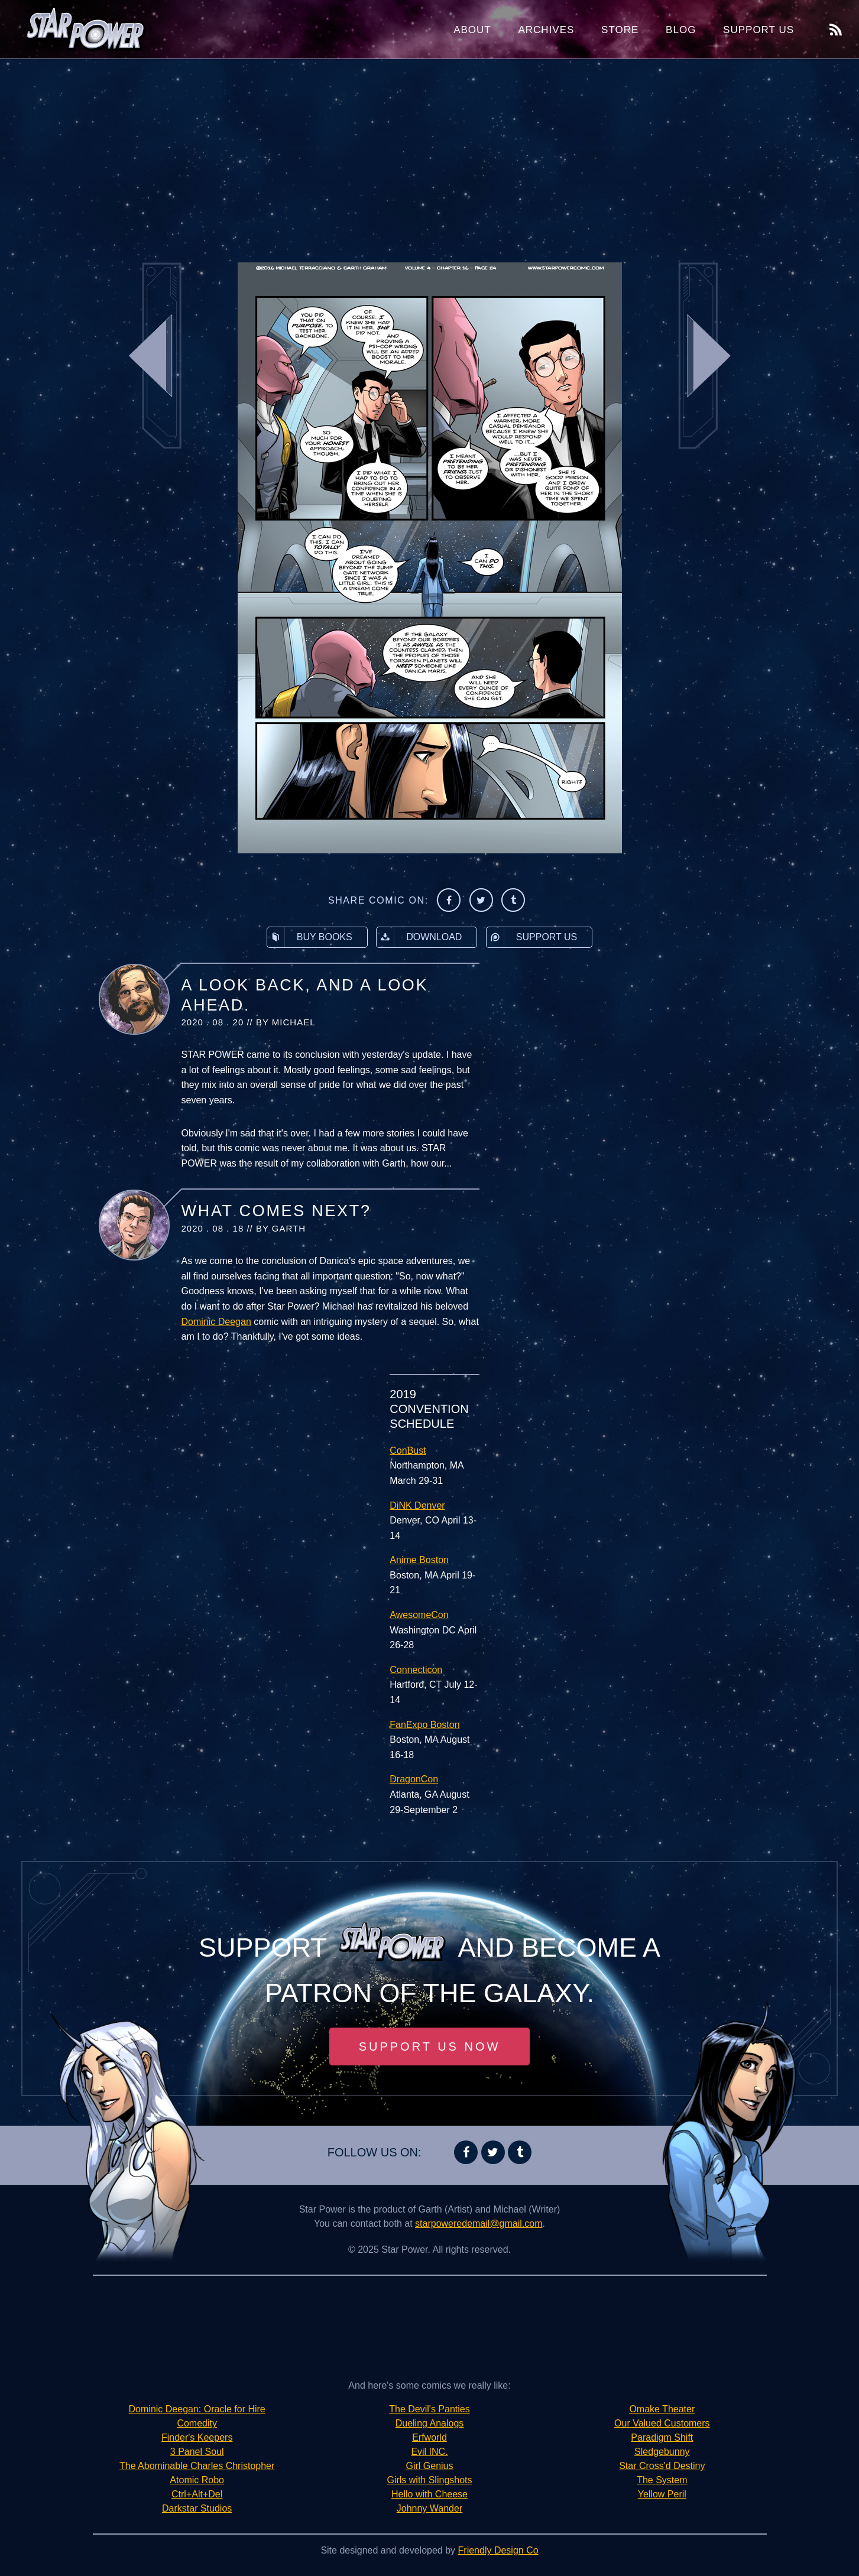 The image size is (859, 2576). What do you see at coordinates (619, 29) in the screenshot?
I see `Store` at bounding box center [619, 29].